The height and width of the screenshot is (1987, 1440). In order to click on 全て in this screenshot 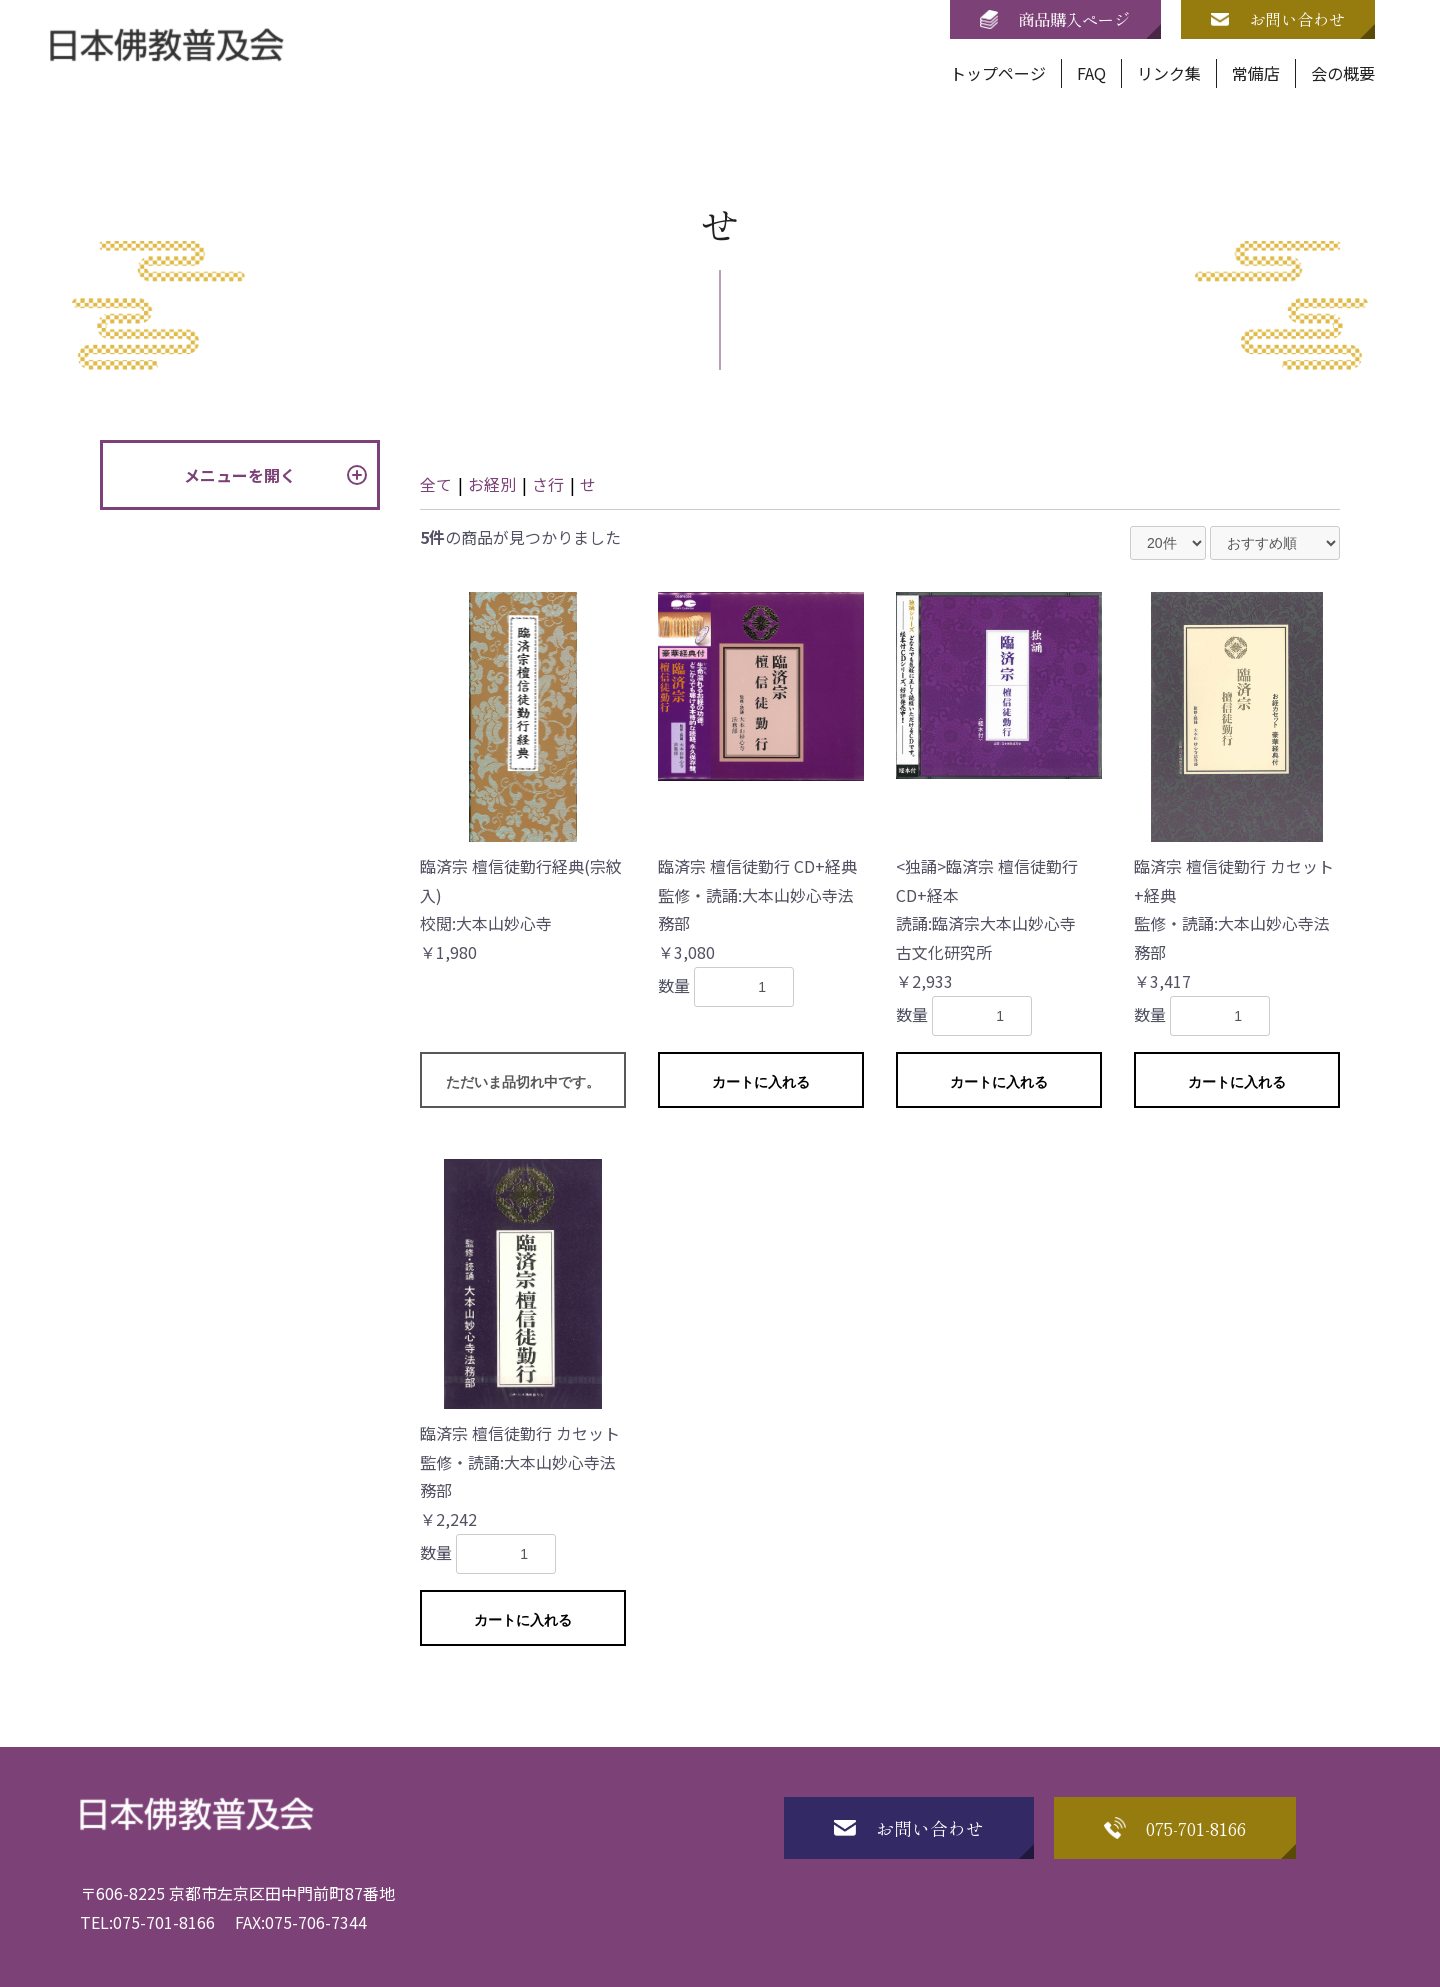, I will do `click(436, 484)`.